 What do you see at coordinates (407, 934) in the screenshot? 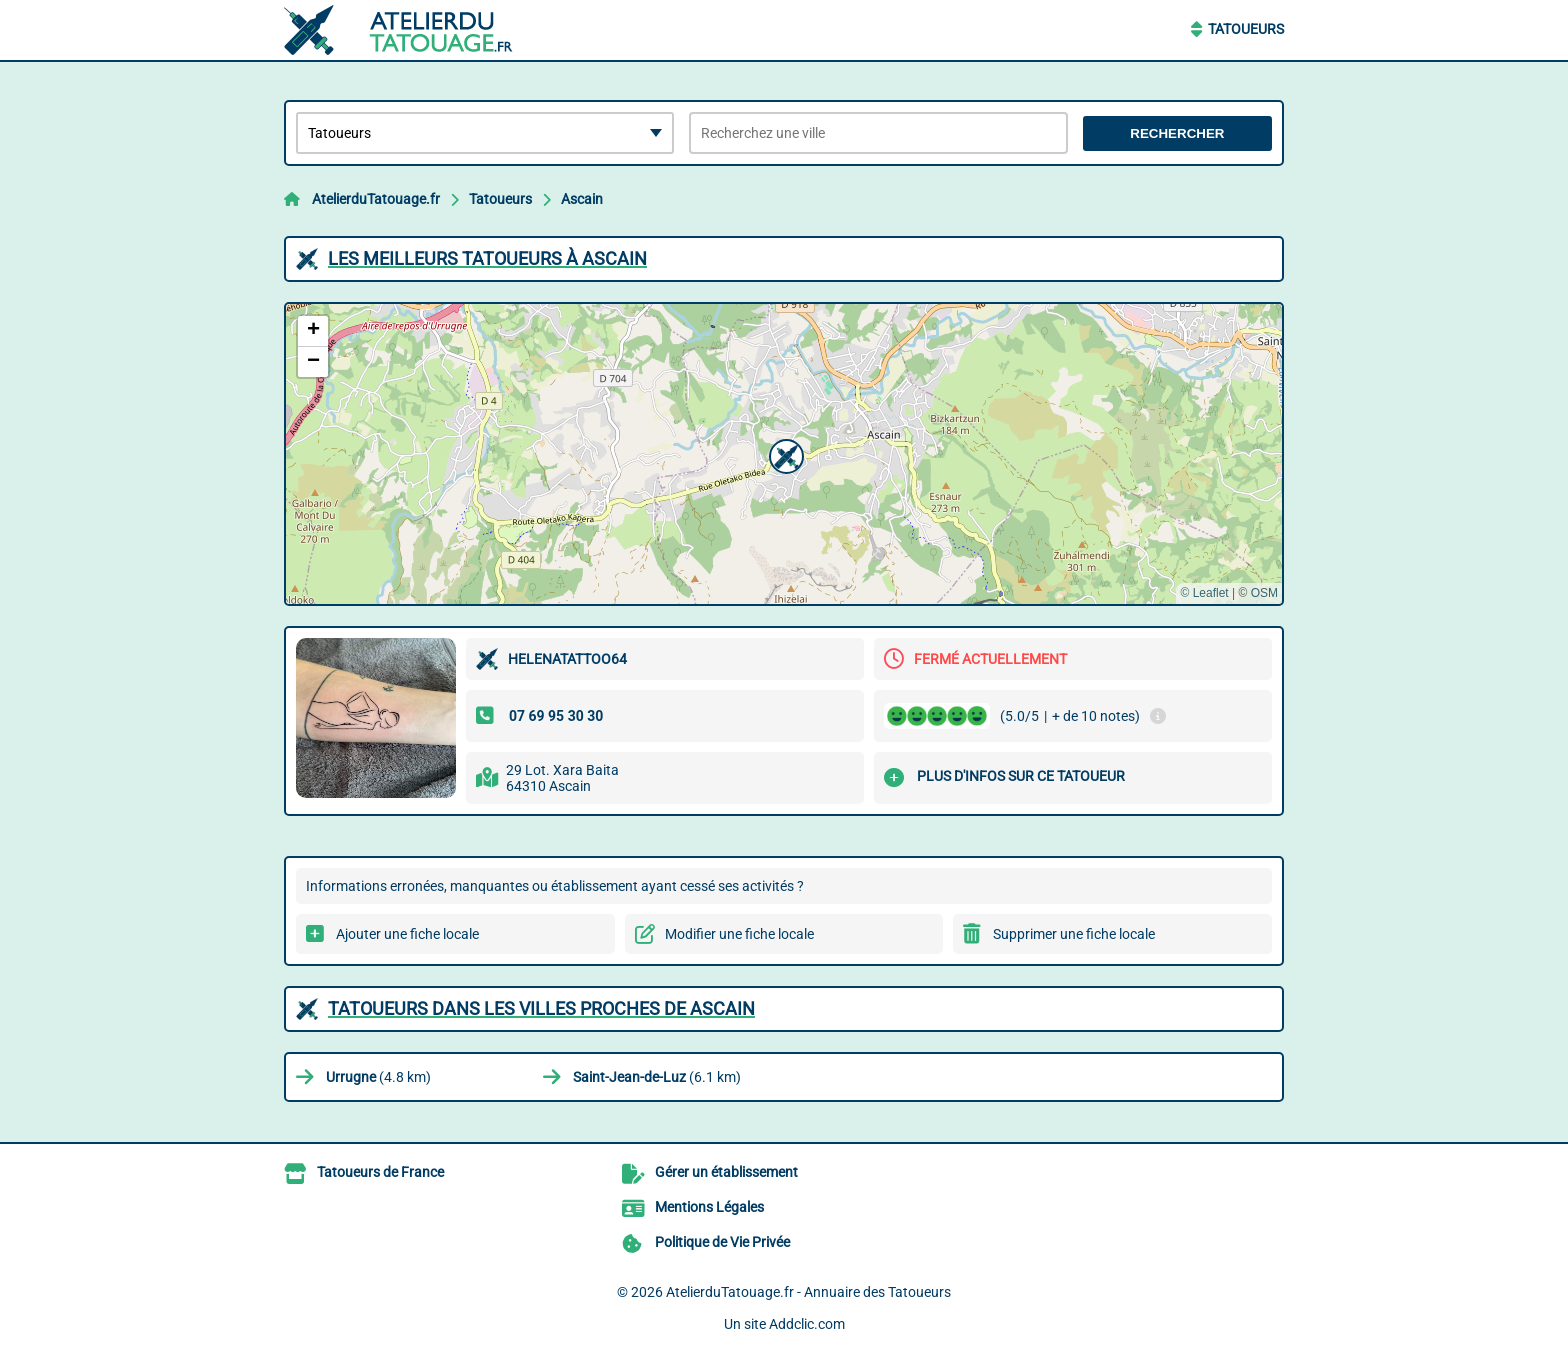
I see `Ajouter une fiche locale` at bounding box center [407, 934].